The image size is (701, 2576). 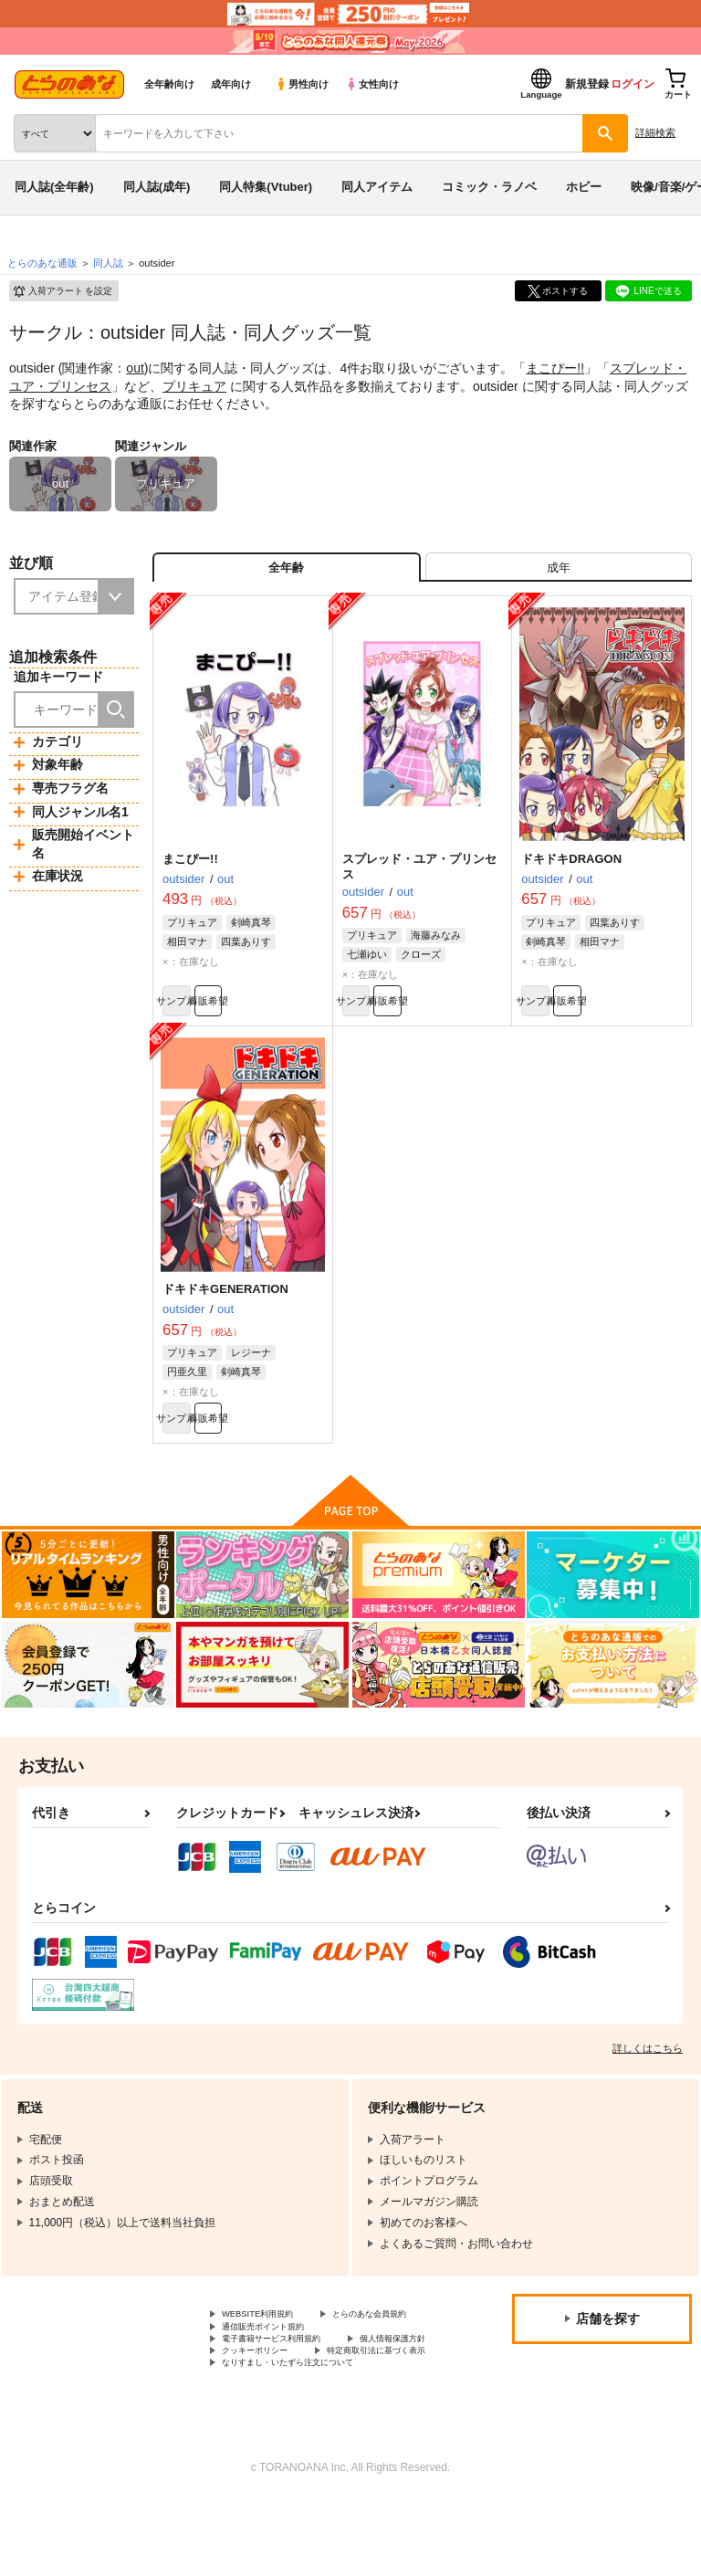 I want to click on ログイン, so click(x=632, y=84).